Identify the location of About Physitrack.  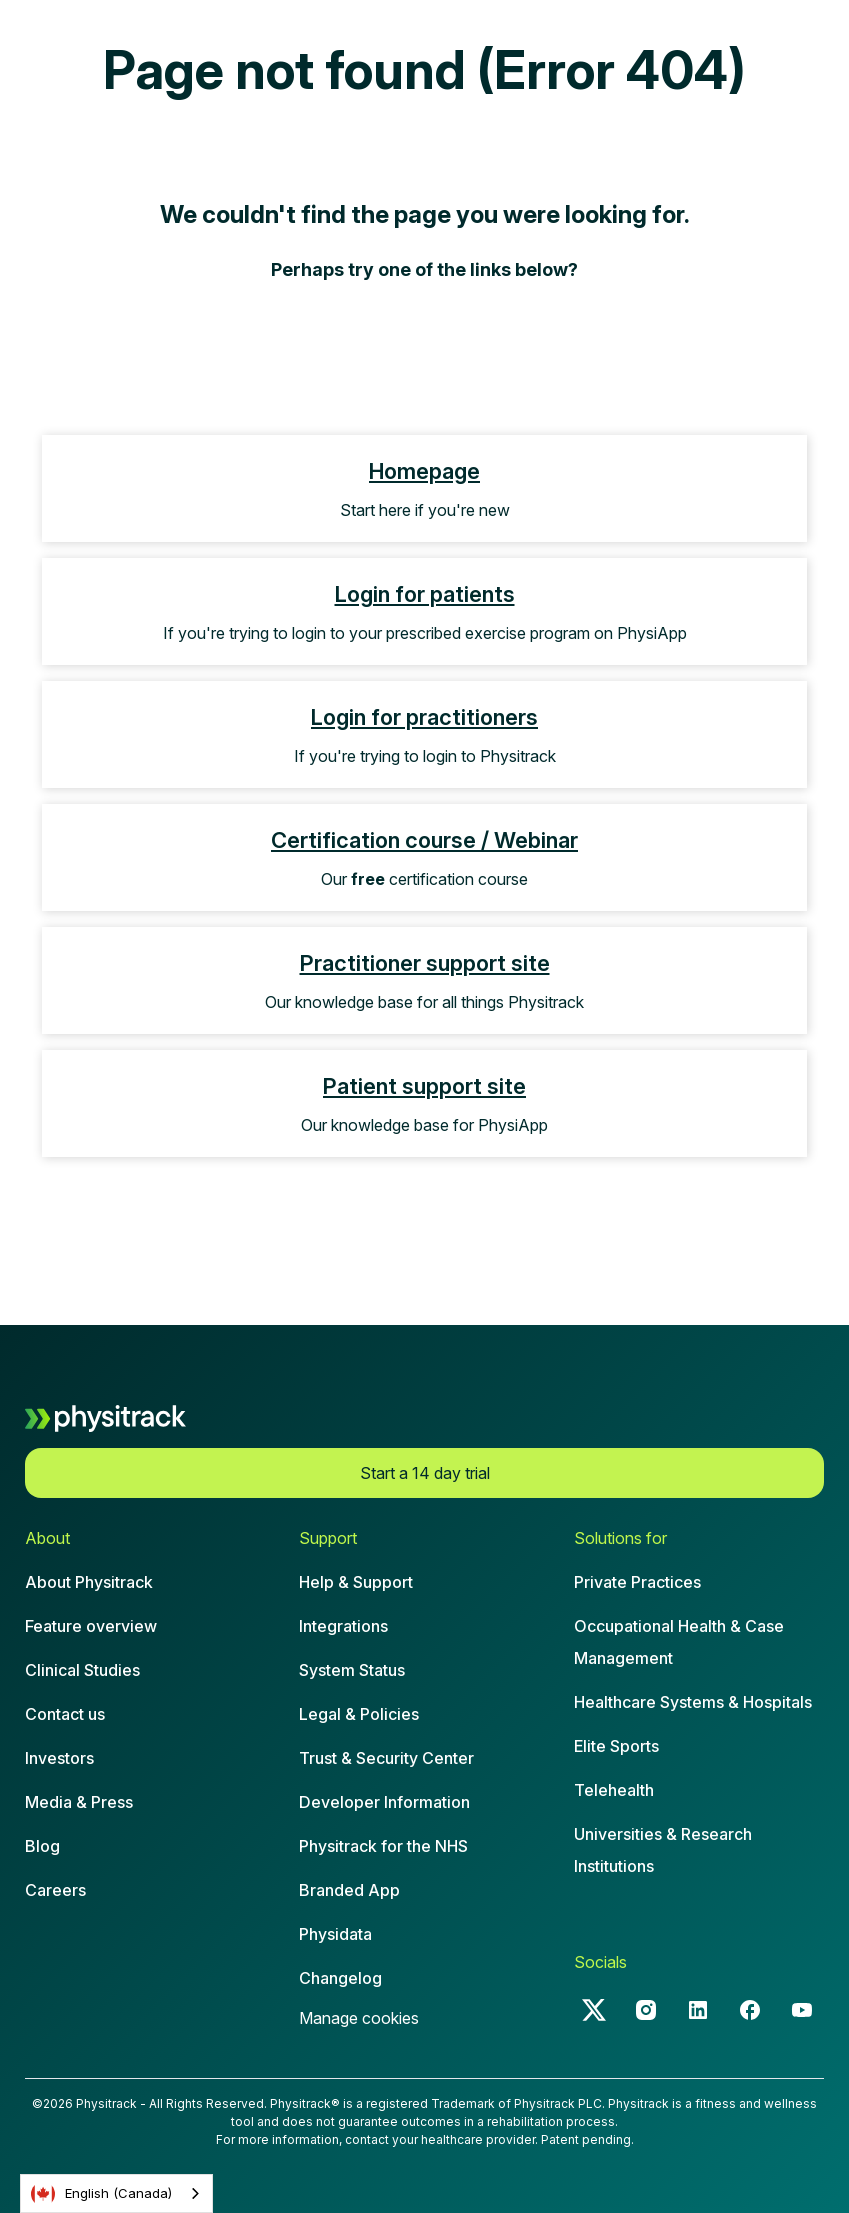
(89, 1582).